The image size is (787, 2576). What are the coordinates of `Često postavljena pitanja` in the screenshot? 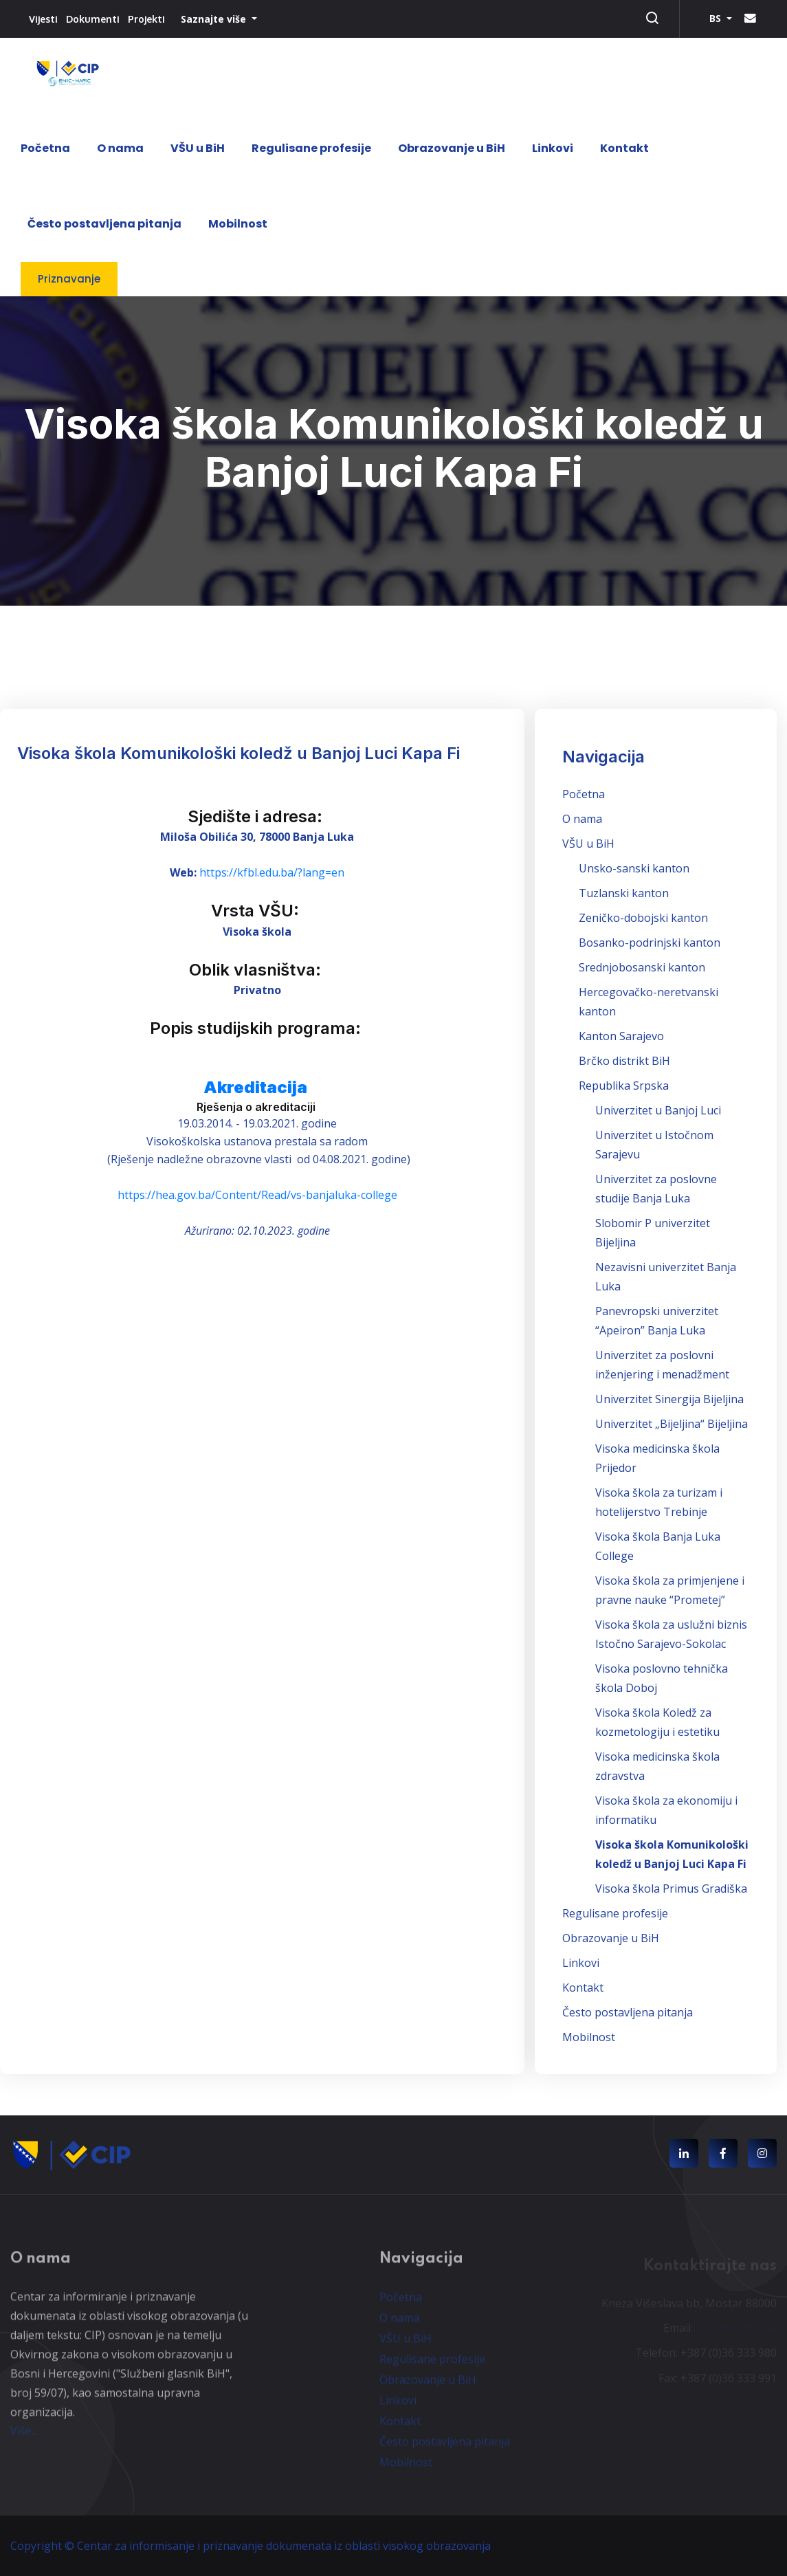 It's located at (104, 224).